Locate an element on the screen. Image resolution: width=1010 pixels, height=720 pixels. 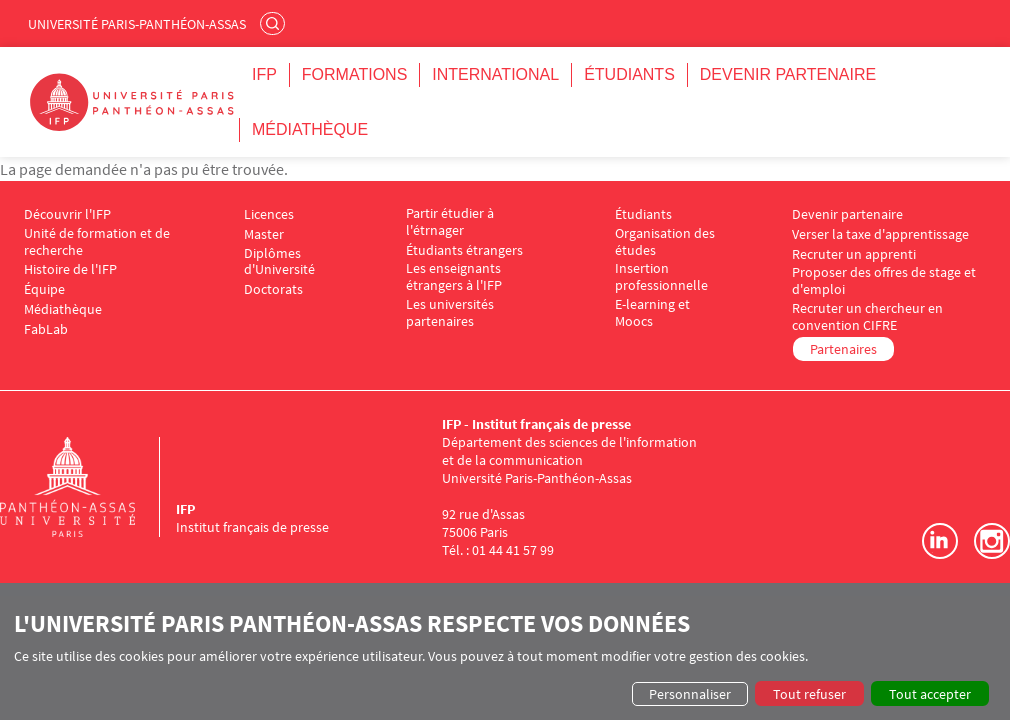
Devenir partenaire is located at coordinates (788, 74).